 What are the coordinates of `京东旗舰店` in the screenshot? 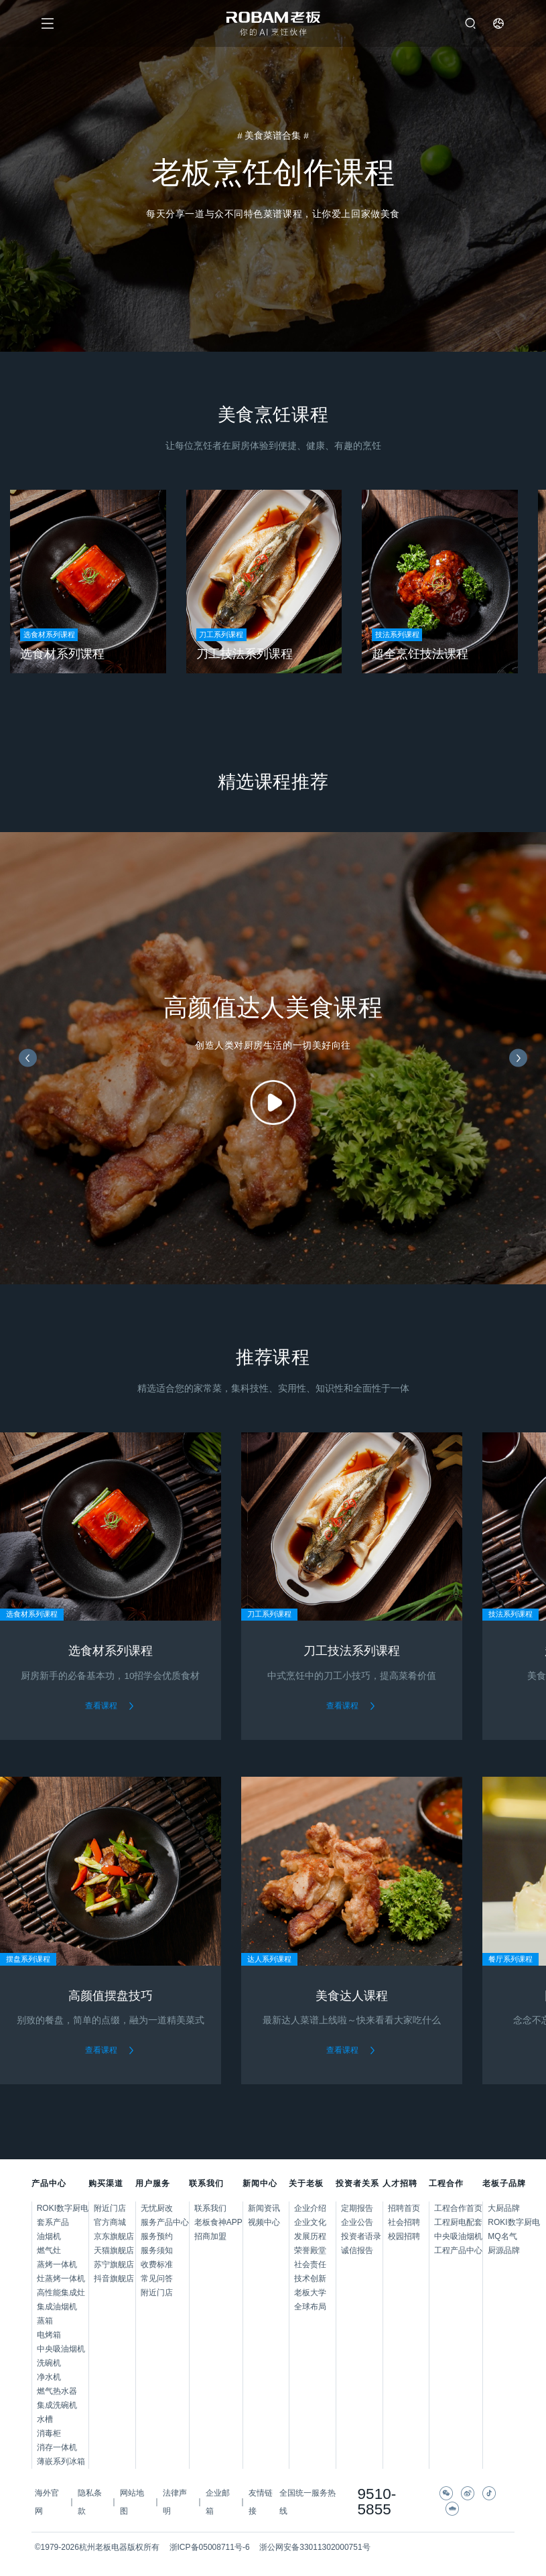 It's located at (114, 2236).